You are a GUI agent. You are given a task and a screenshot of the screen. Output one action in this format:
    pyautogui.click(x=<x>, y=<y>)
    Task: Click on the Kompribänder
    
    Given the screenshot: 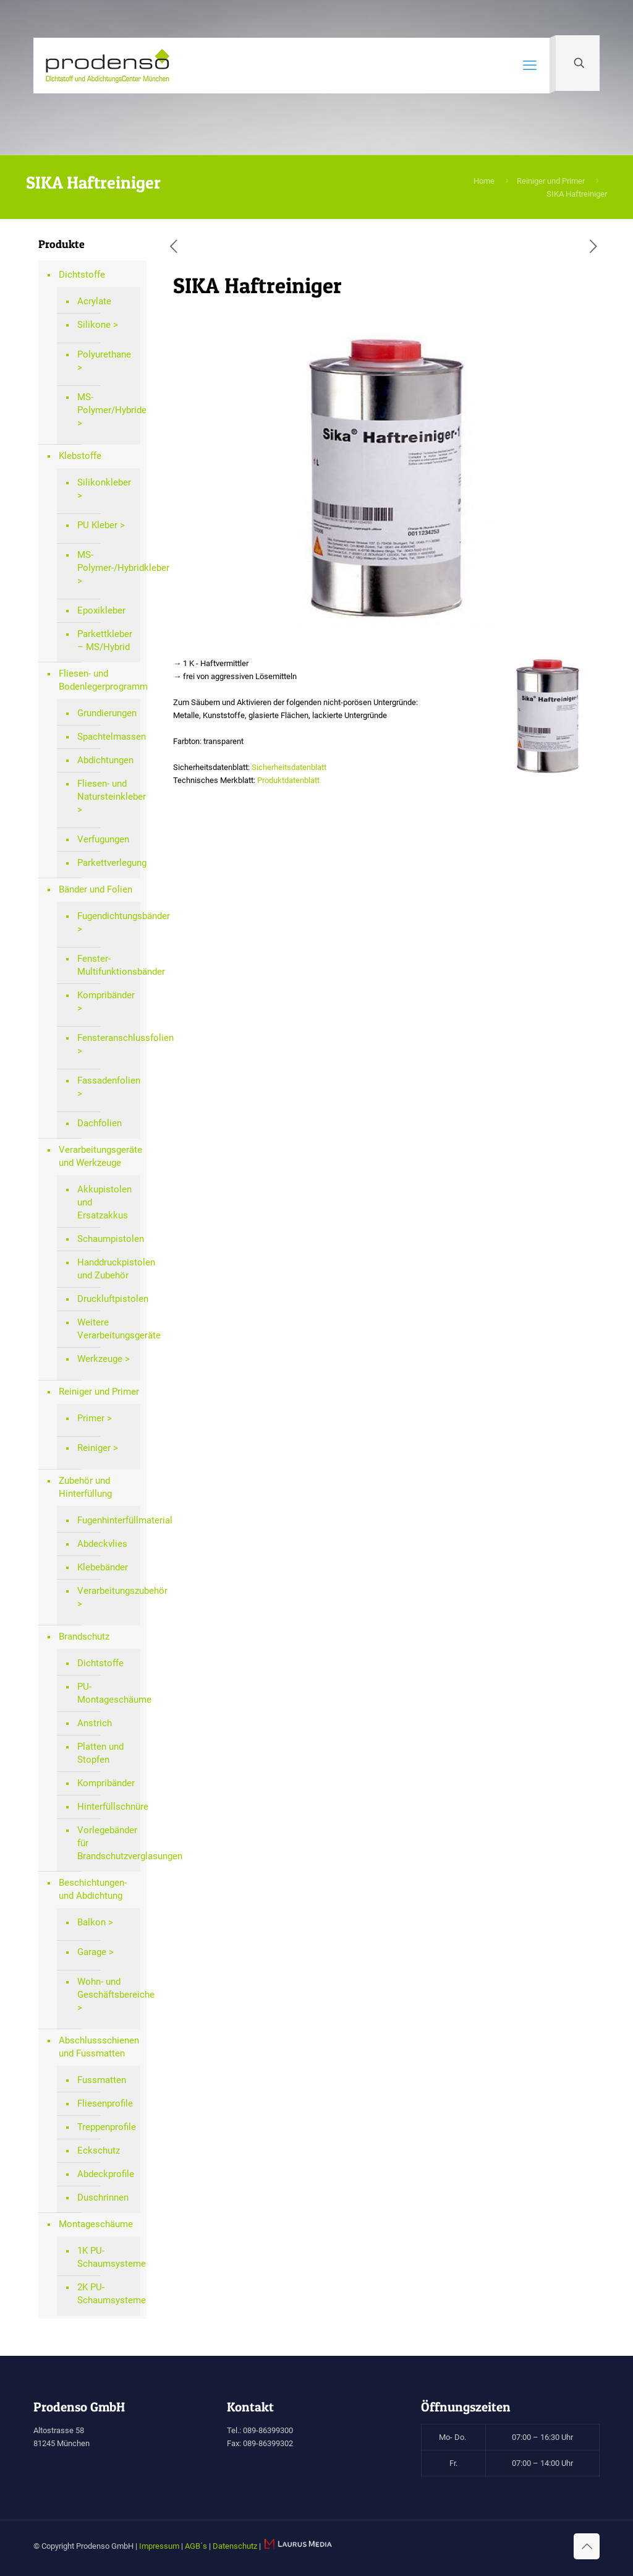 What is the action you would take?
    pyautogui.click(x=105, y=995)
    